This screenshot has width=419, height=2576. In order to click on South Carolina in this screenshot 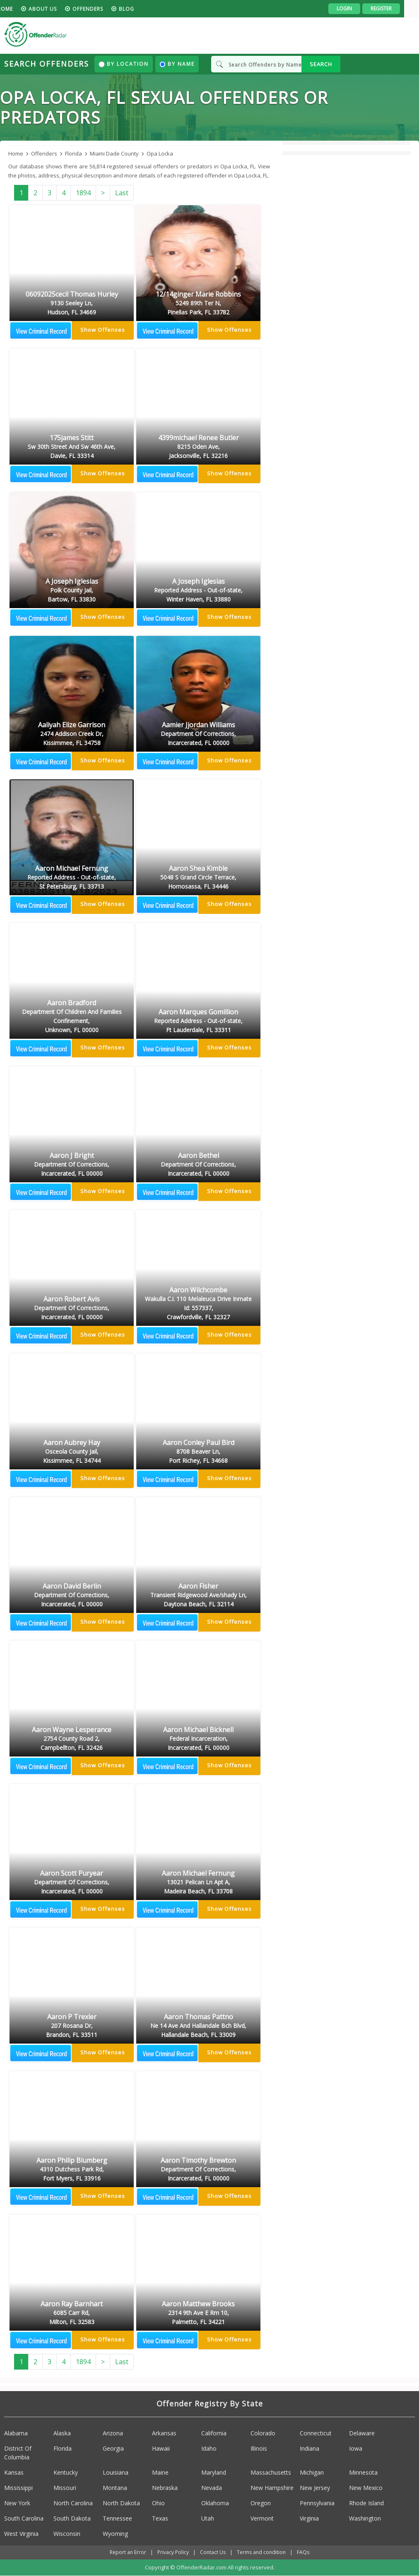, I will do `click(23, 2518)`.